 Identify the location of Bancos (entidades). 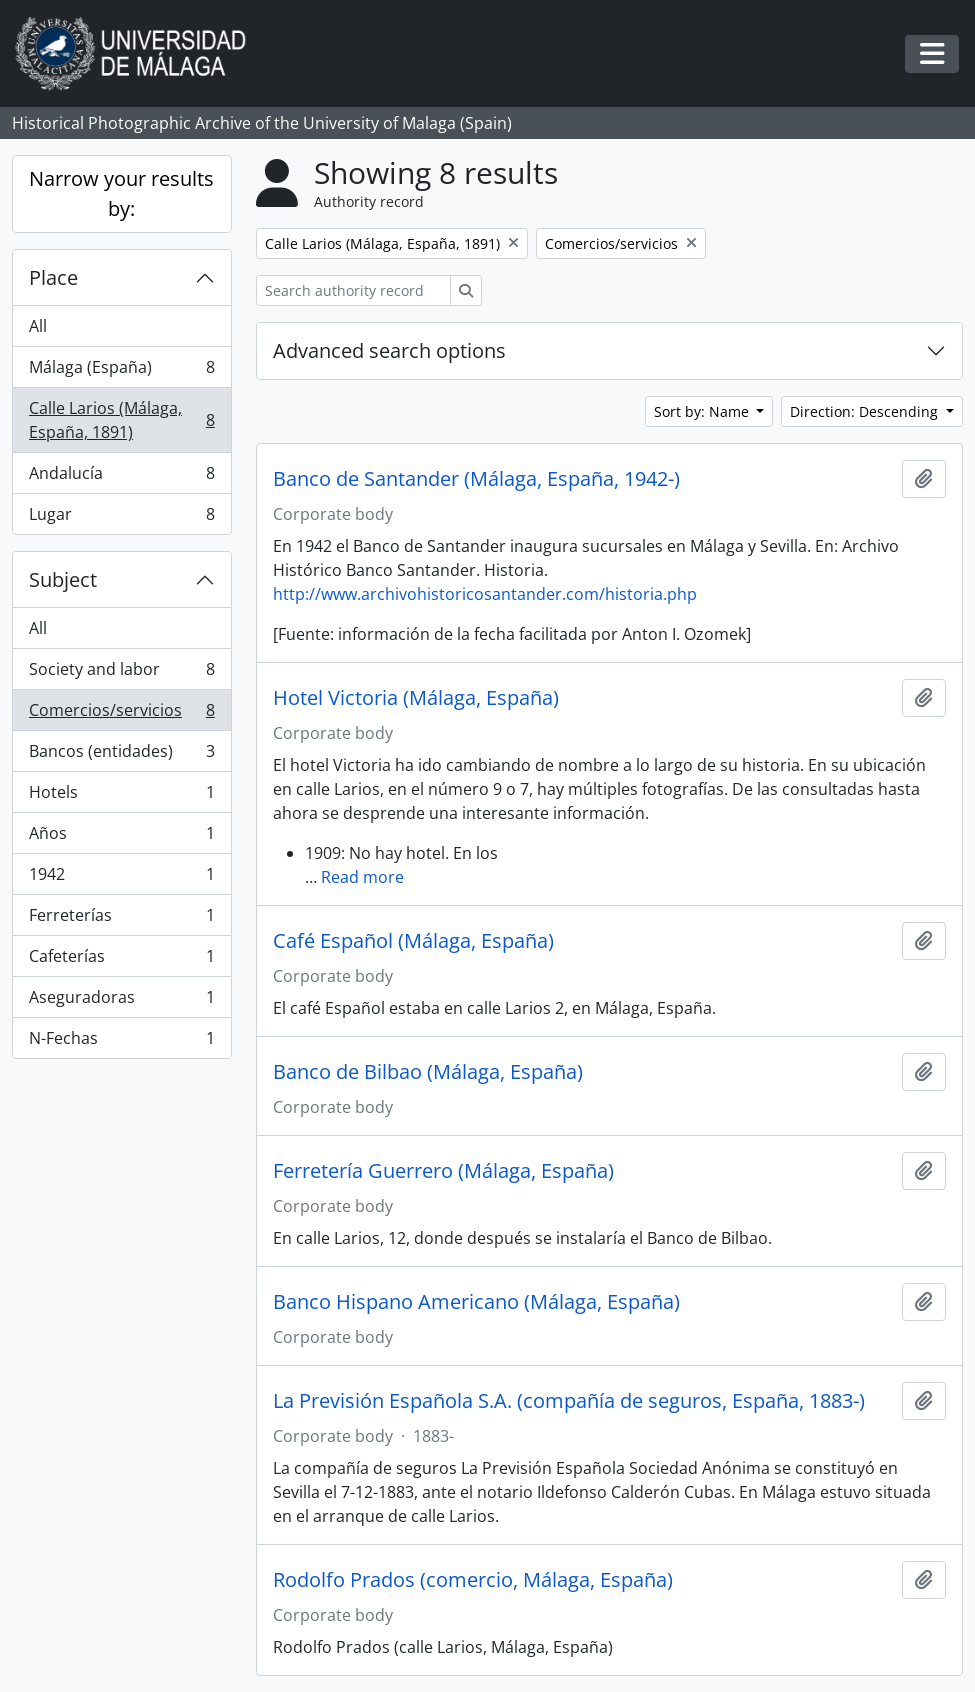
(121, 755).